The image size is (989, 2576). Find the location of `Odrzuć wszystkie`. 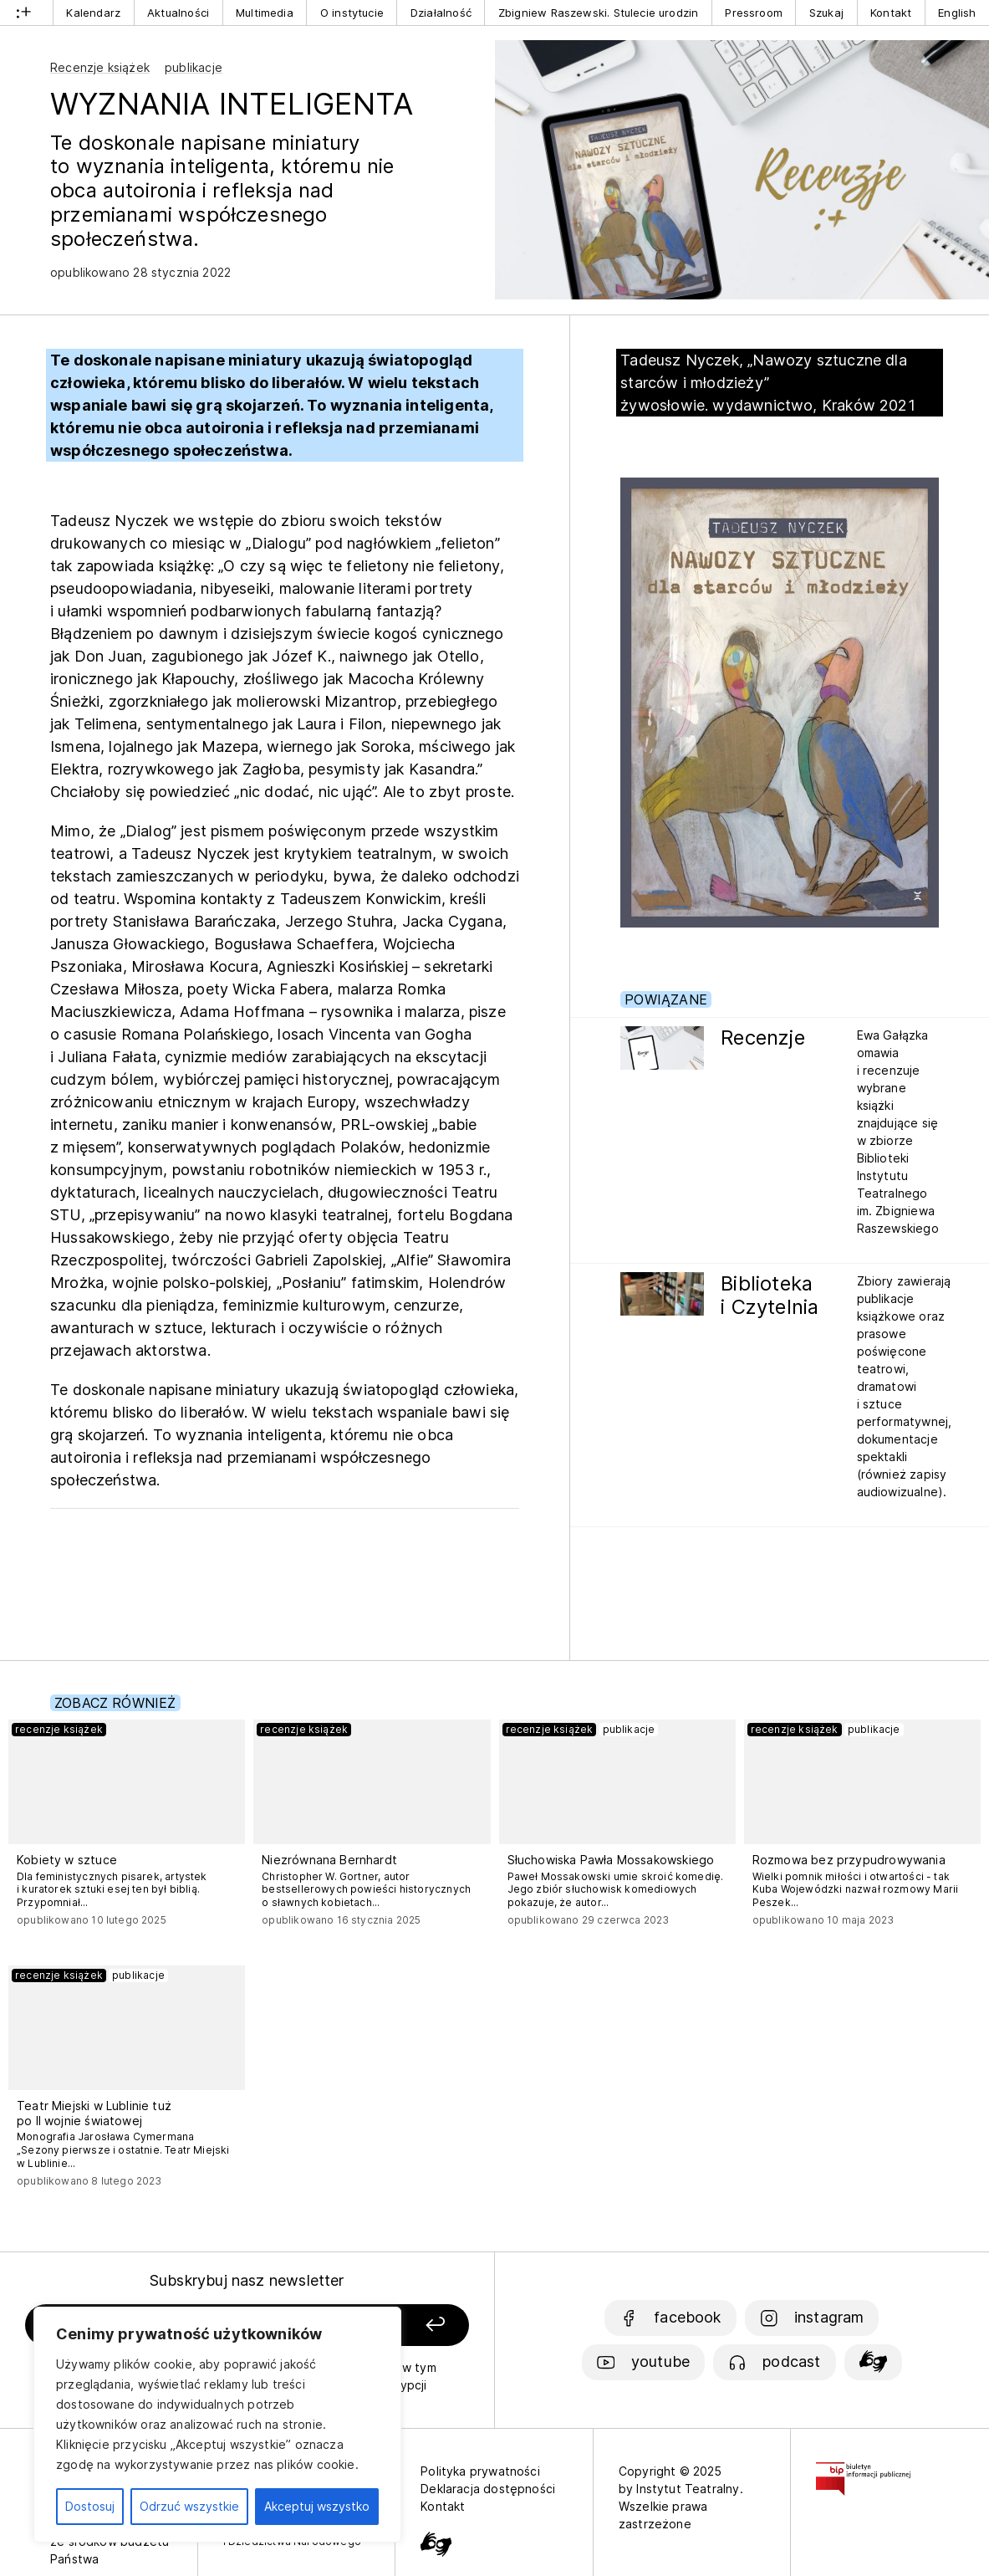

Odrzuć wszystkie is located at coordinates (189, 2506).